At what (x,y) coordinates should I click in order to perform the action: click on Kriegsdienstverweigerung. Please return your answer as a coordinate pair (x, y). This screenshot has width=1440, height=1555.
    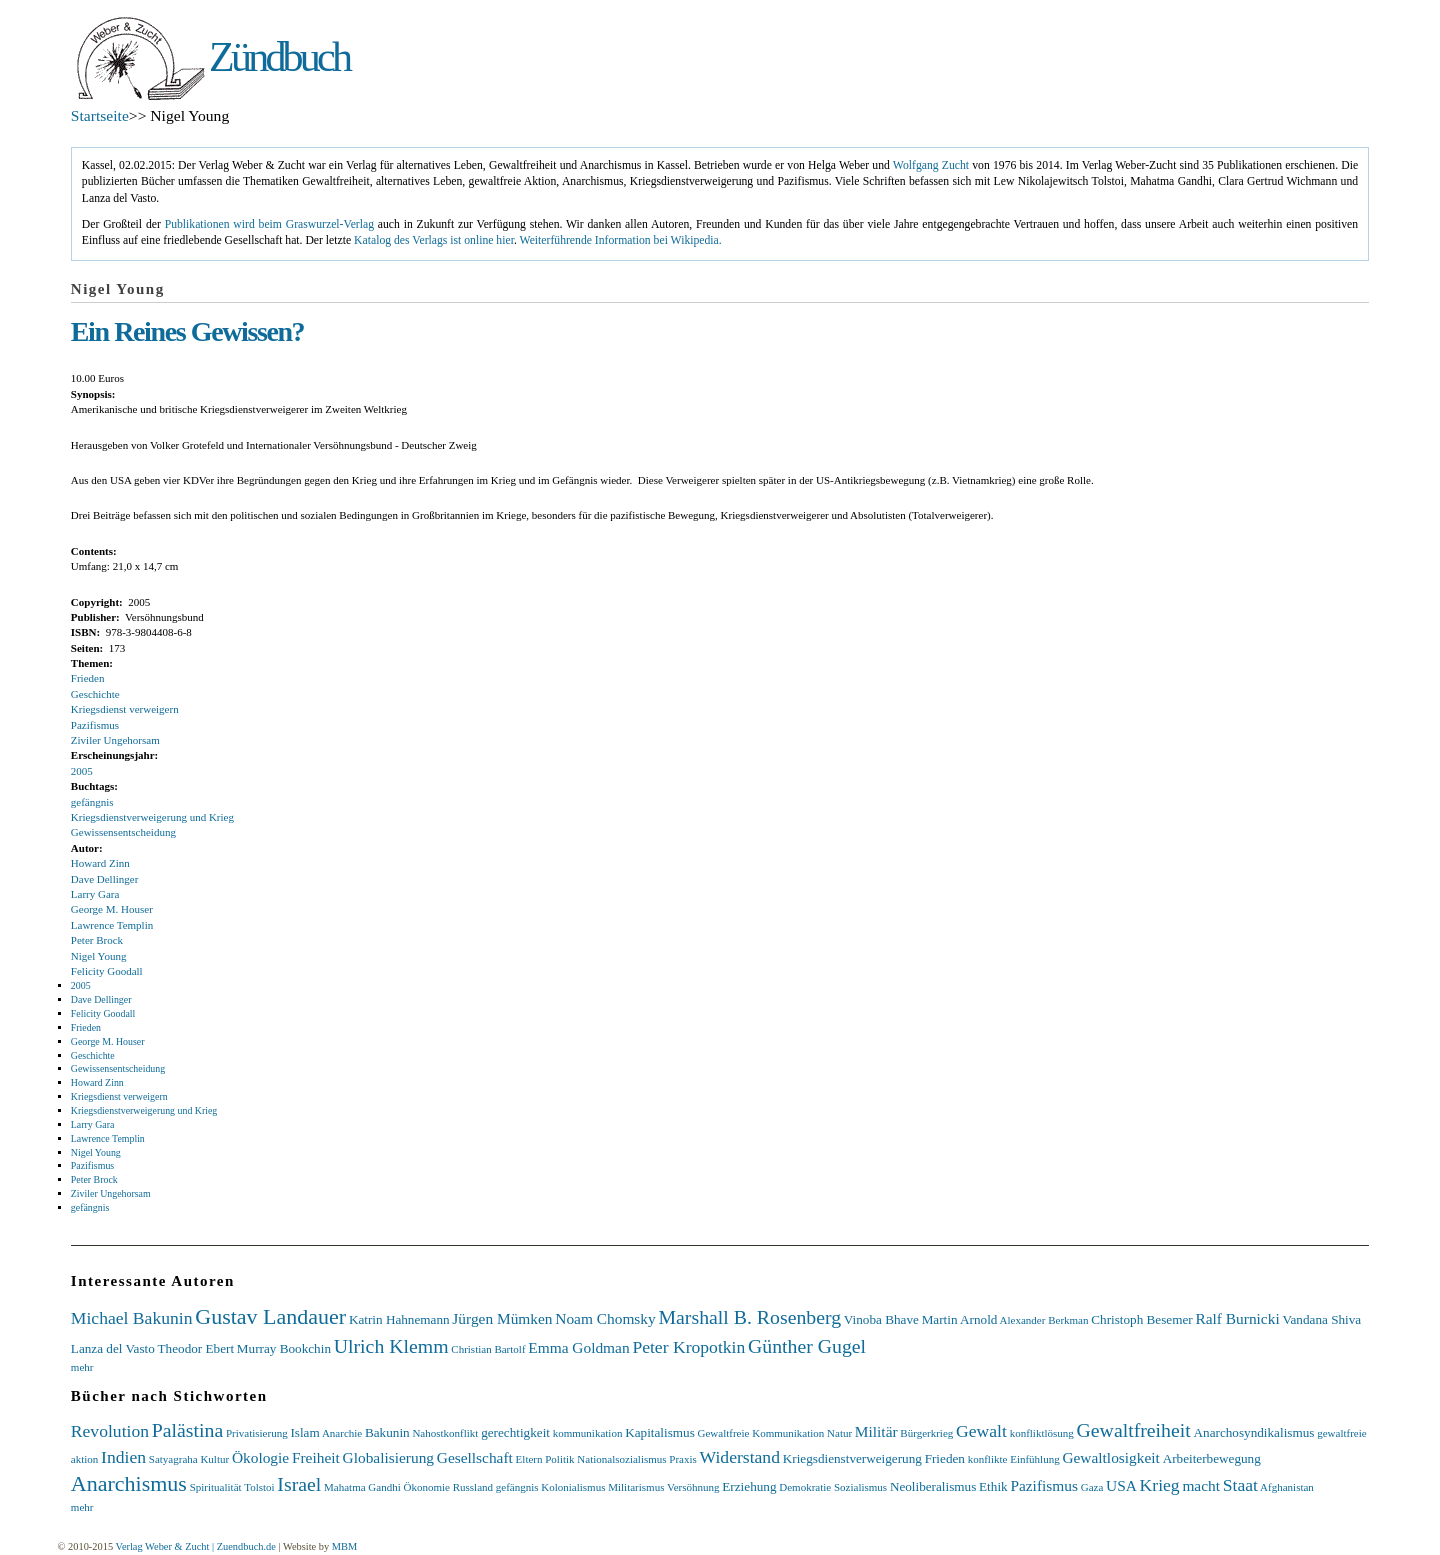
    Looking at the image, I should click on (852, 1458).